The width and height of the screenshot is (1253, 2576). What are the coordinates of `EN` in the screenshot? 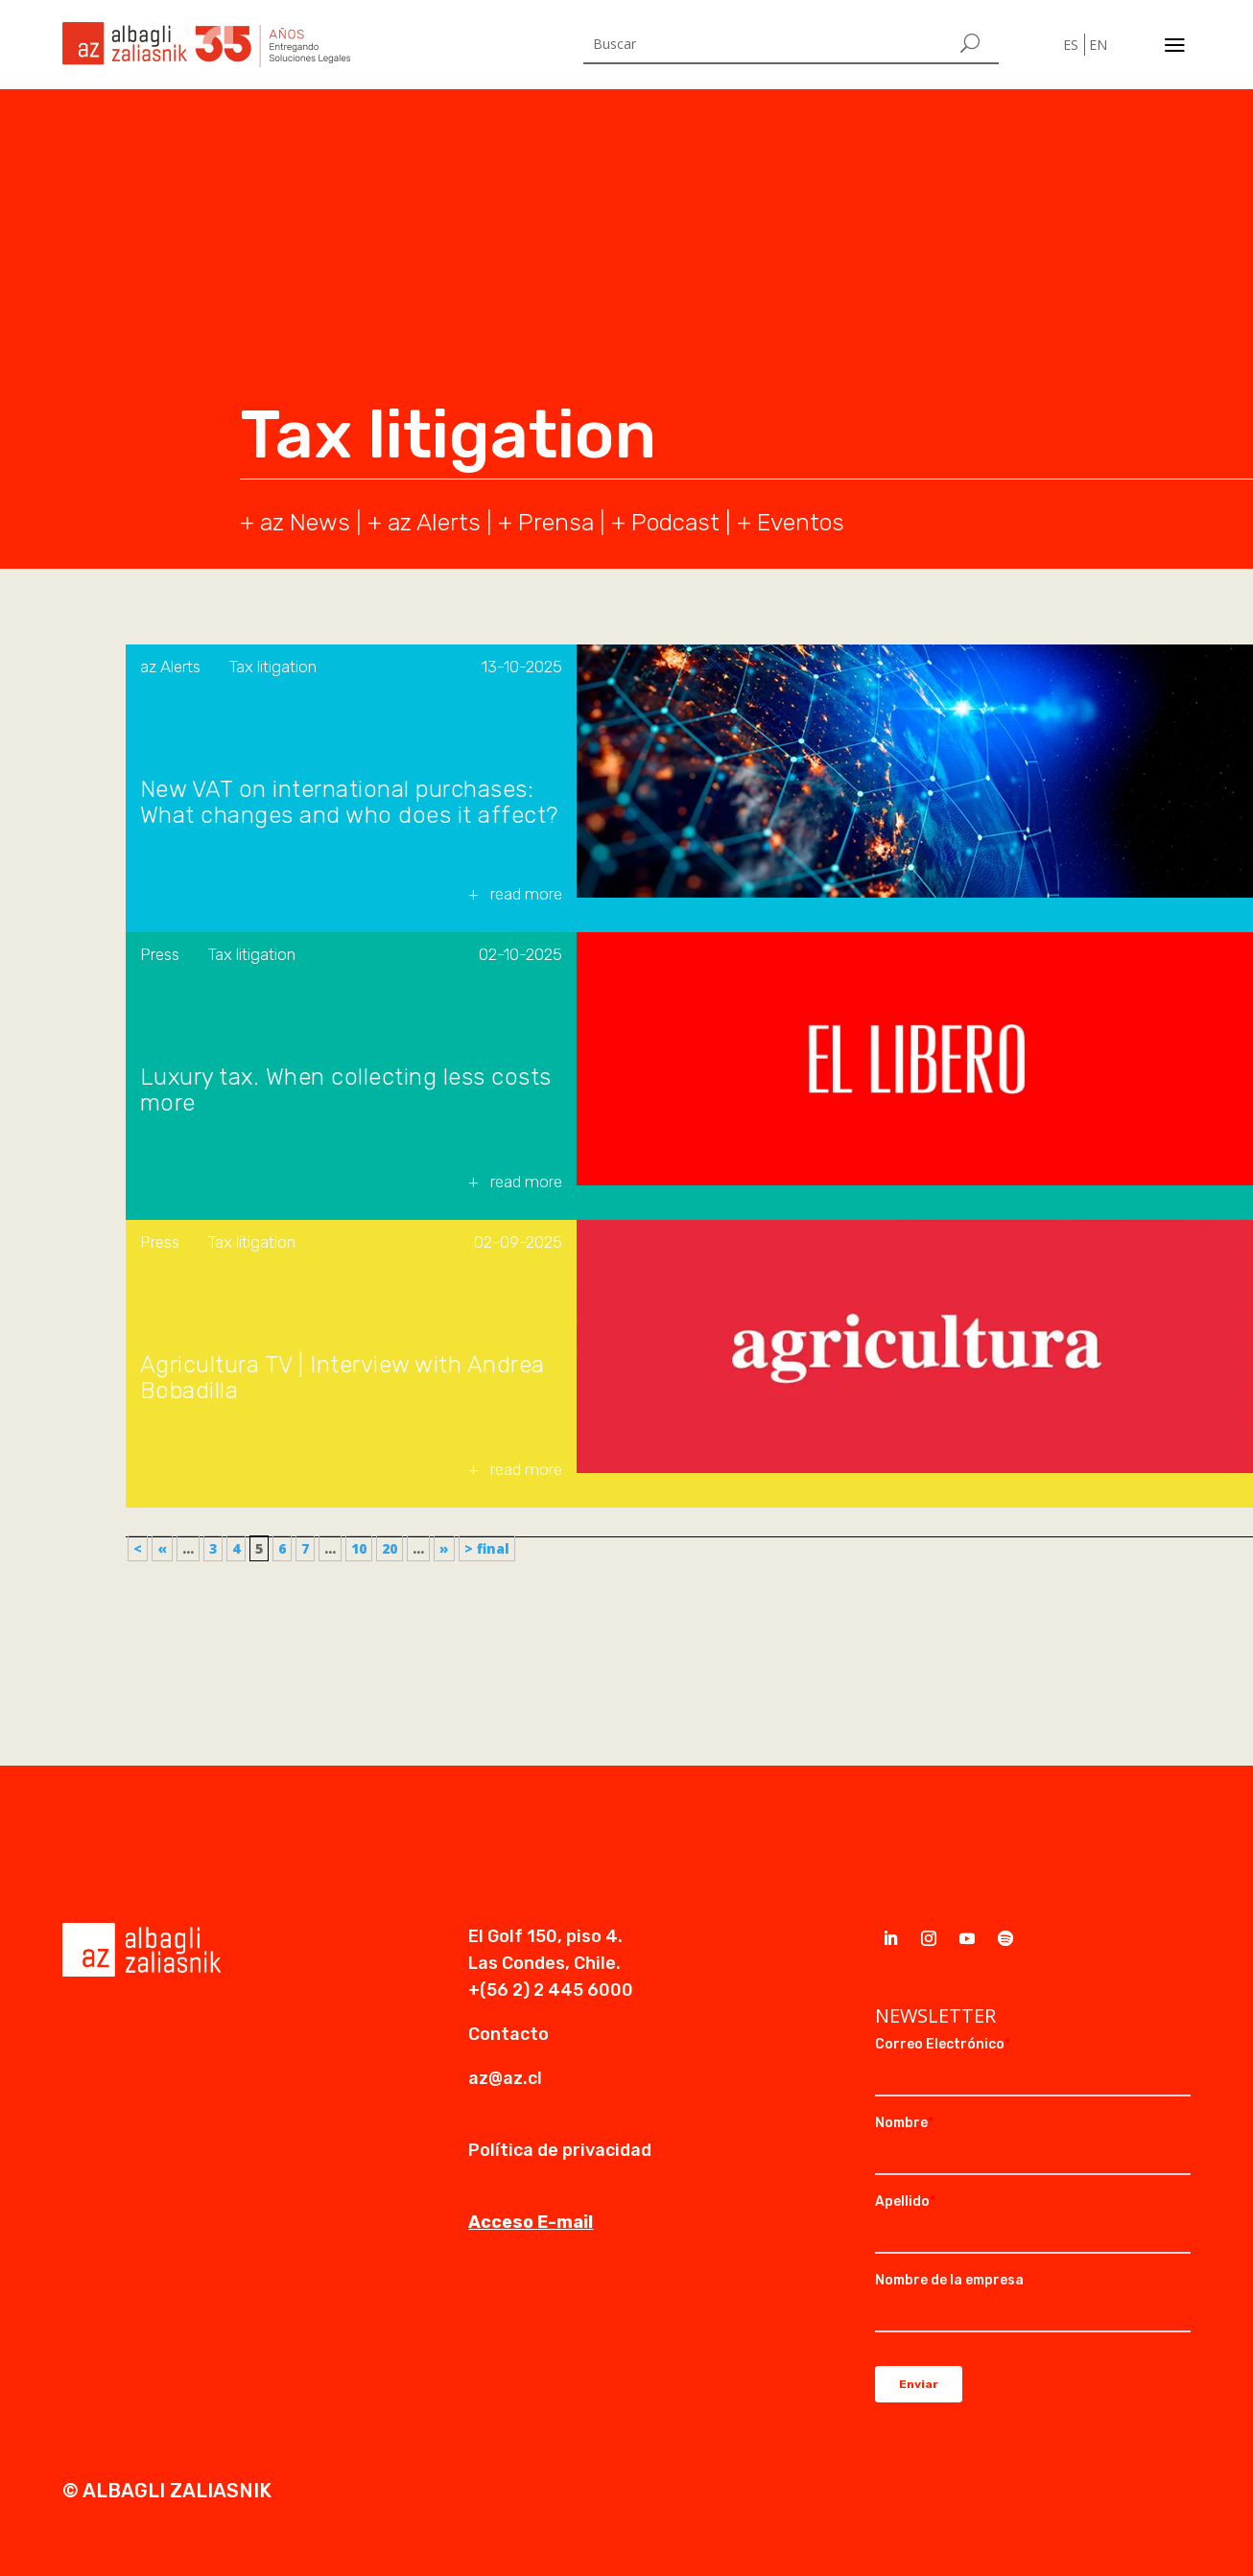 It's located at (1098, 44).